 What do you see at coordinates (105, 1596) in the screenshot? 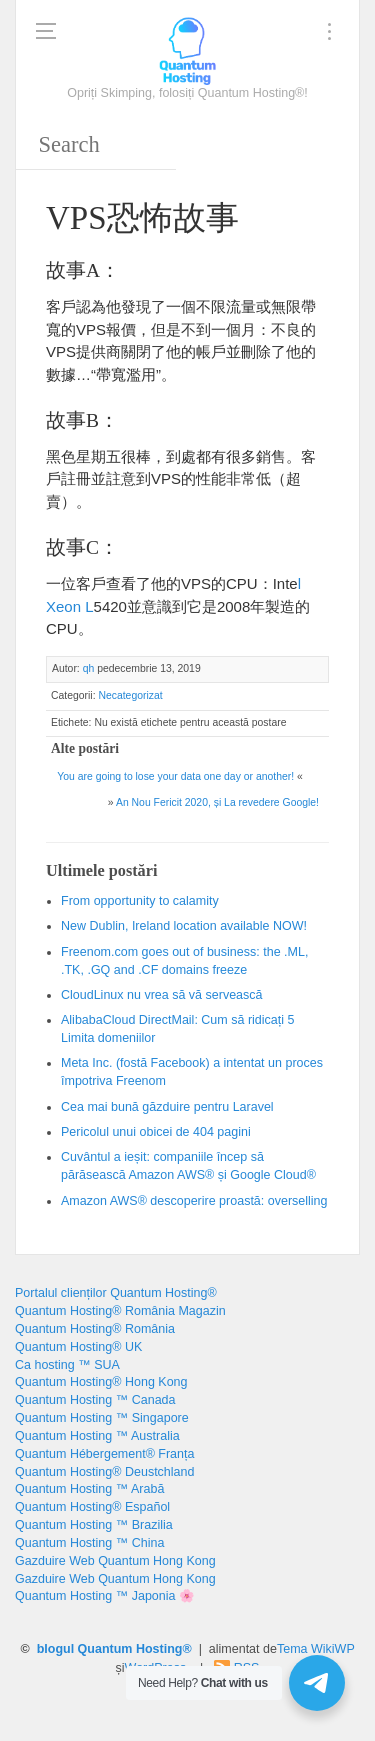
I see `Quantum Hosting ™ Japonia 🌸` at bounding box center [105, 1596].